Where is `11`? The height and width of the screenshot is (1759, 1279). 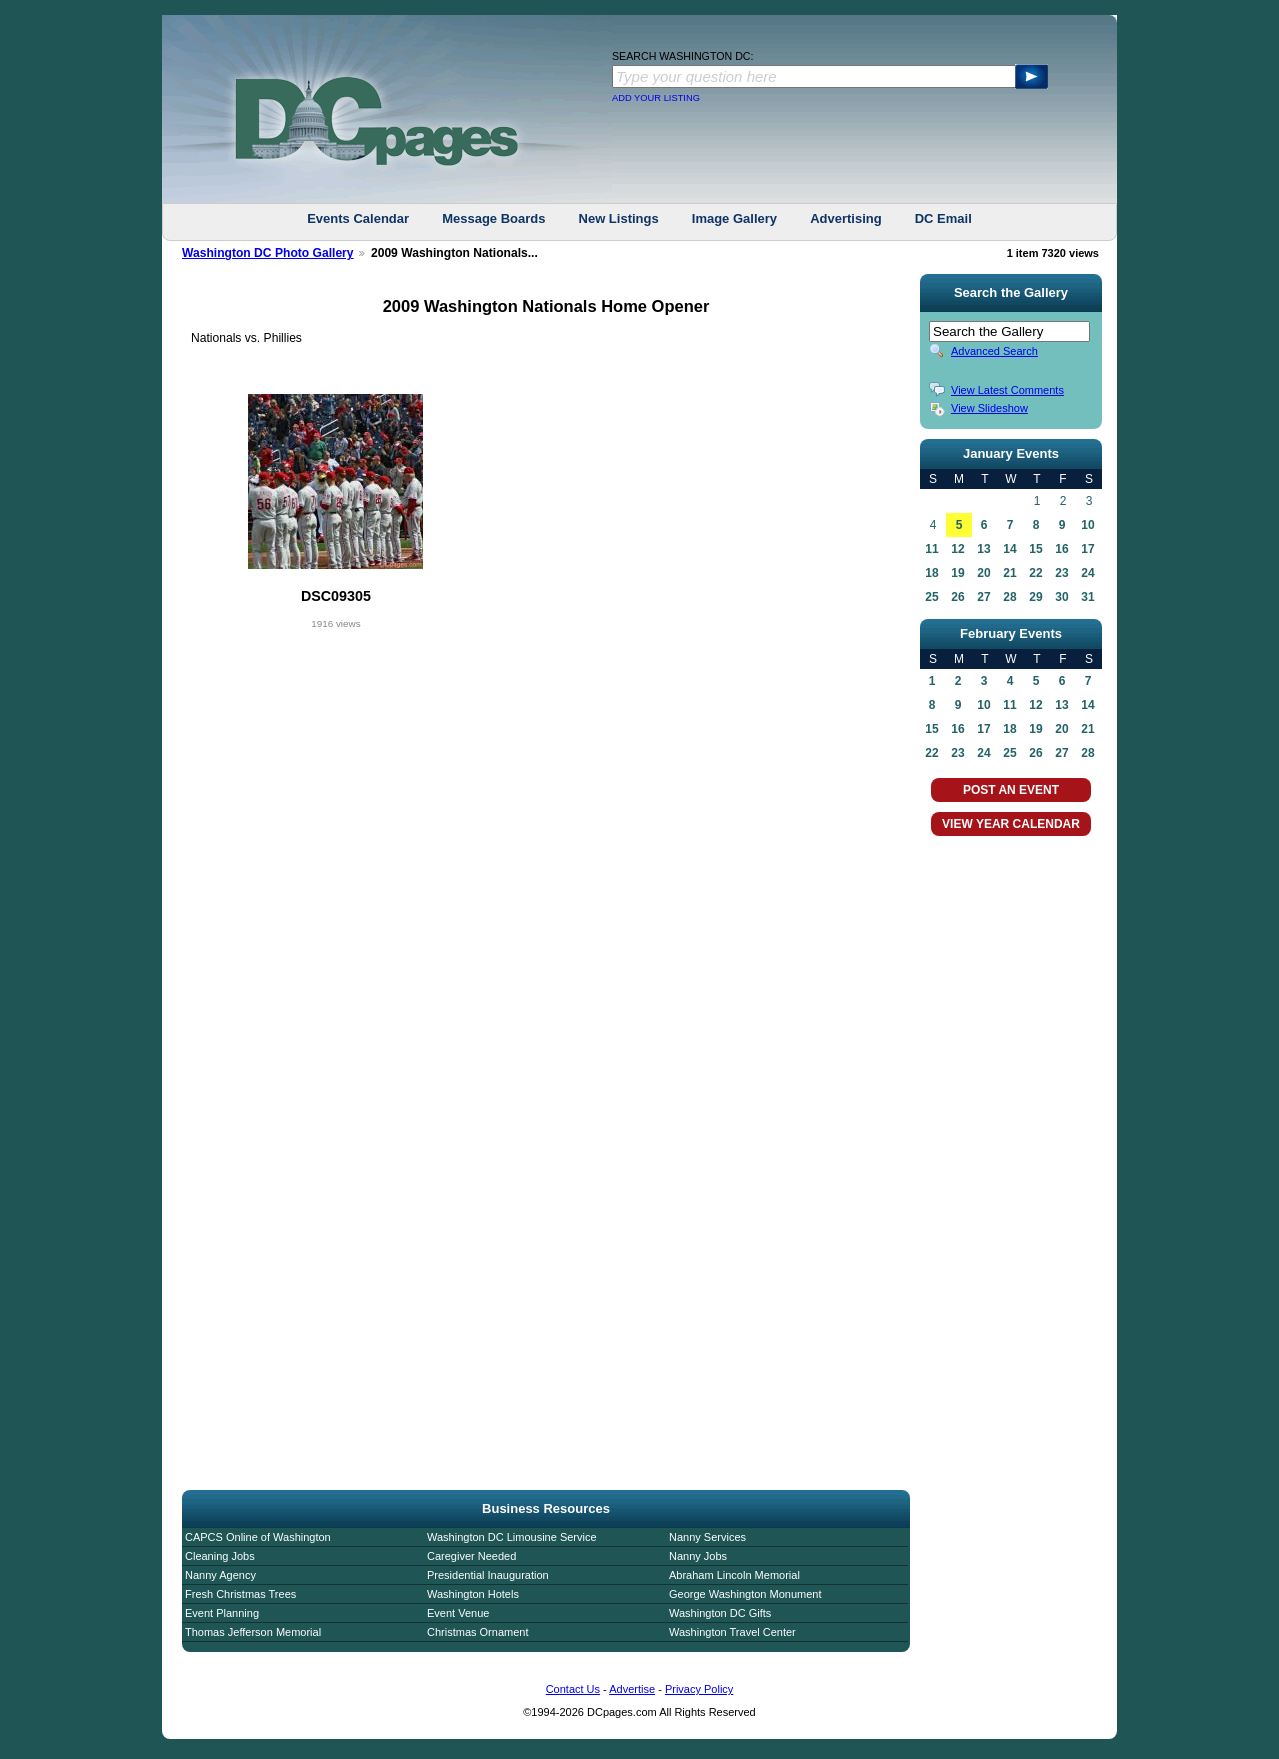 11 is located at coordinates (931, 549).